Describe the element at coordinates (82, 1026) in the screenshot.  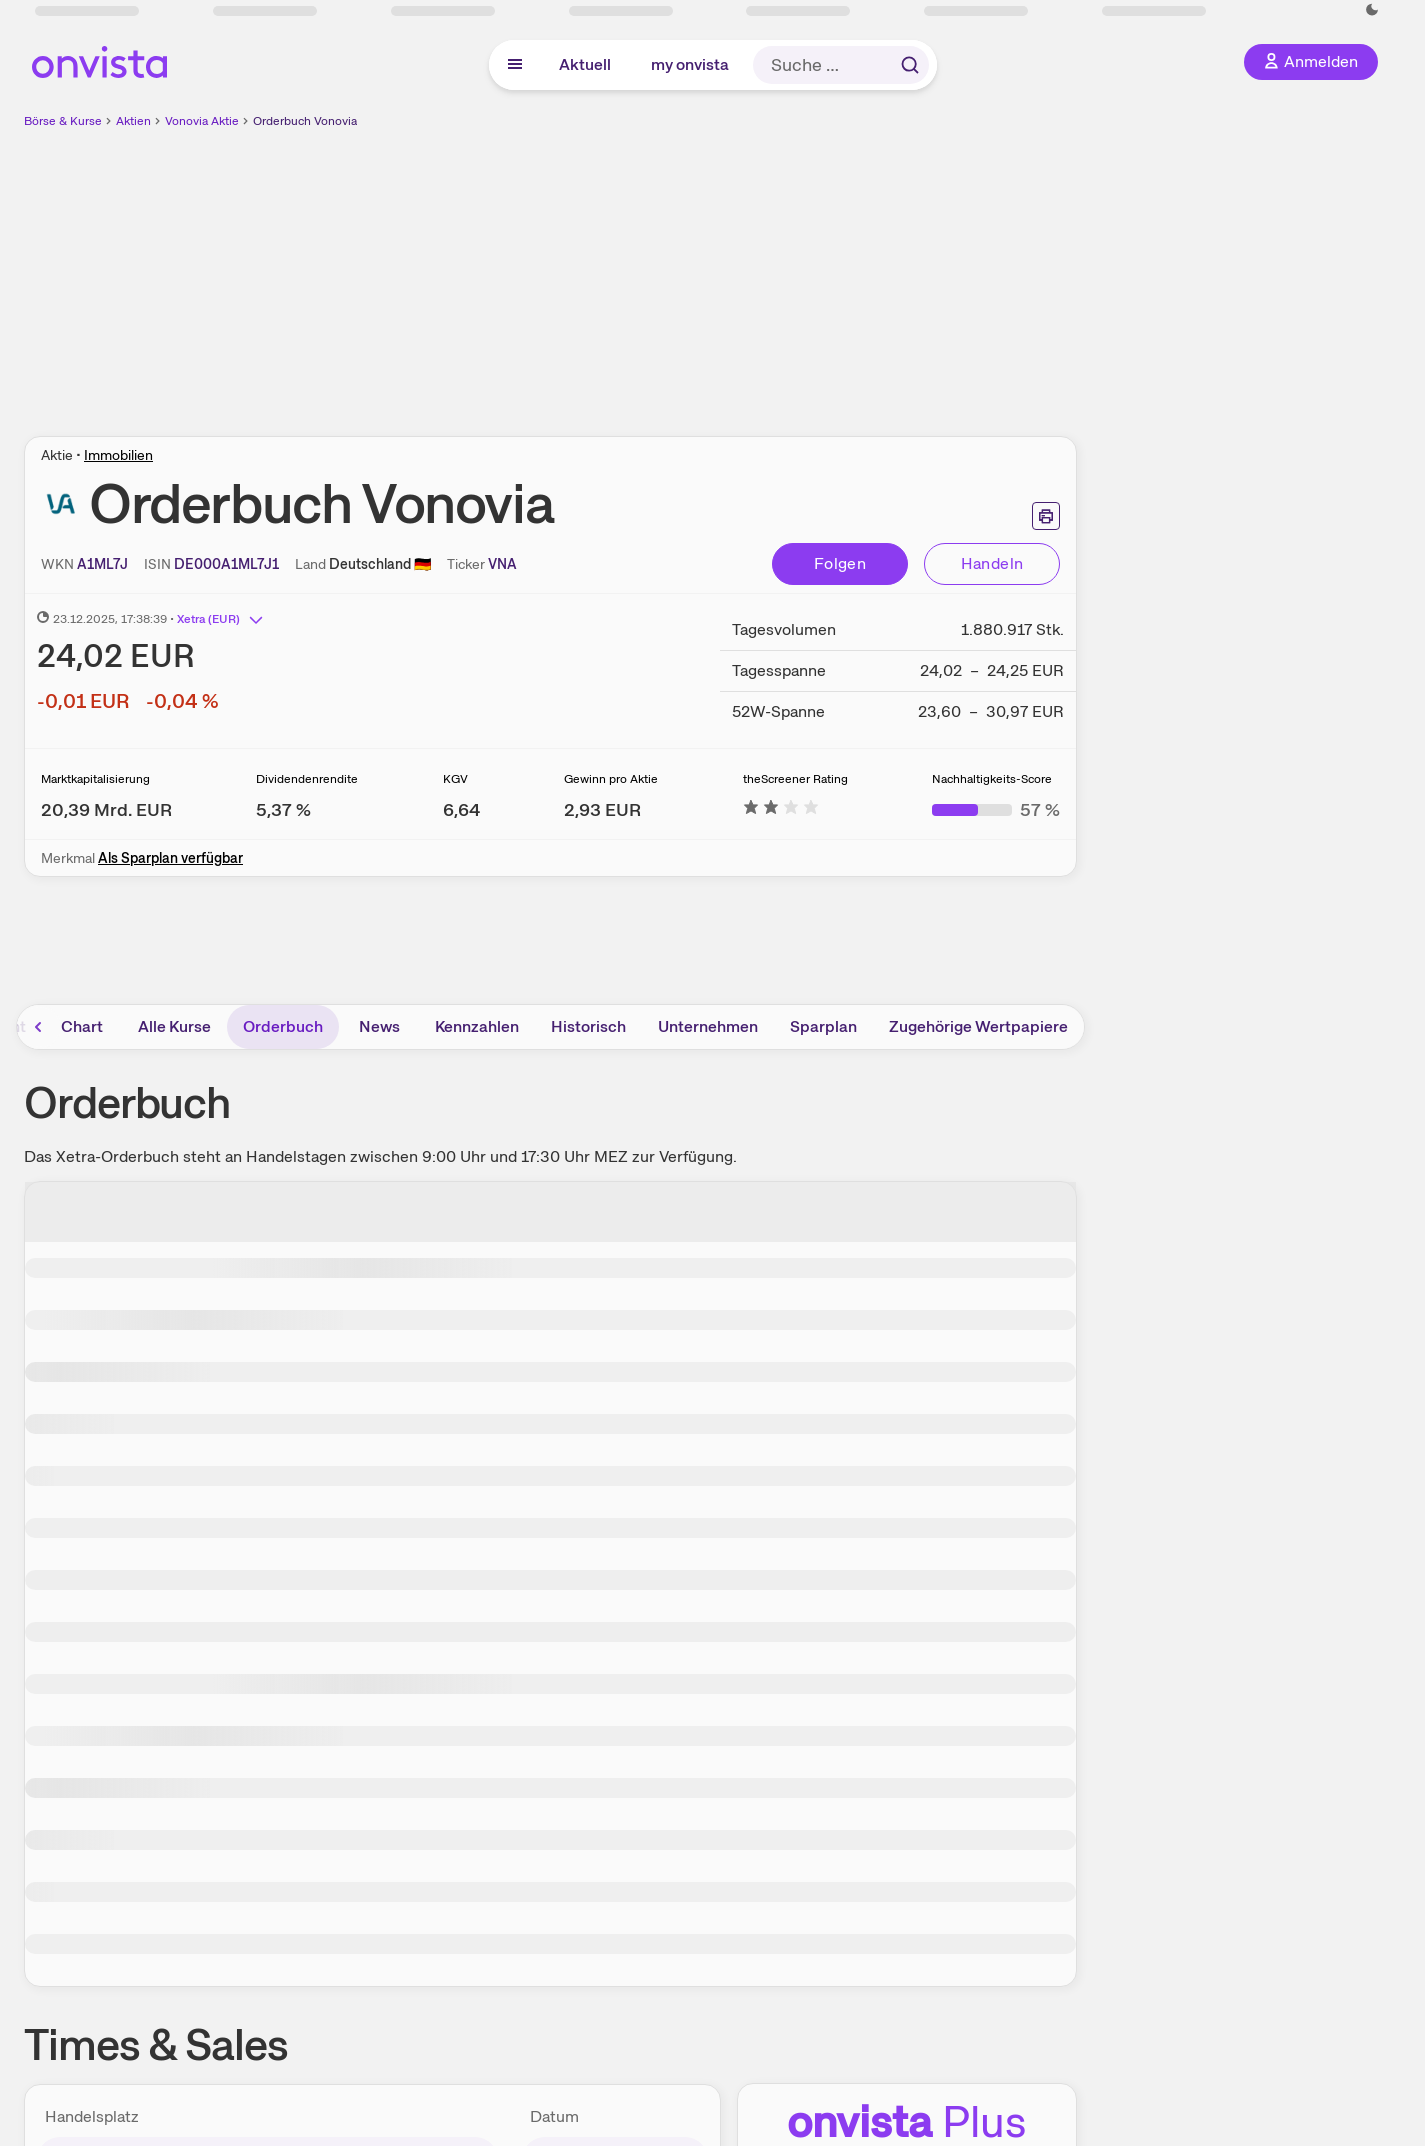
I see `Chart` at that location.